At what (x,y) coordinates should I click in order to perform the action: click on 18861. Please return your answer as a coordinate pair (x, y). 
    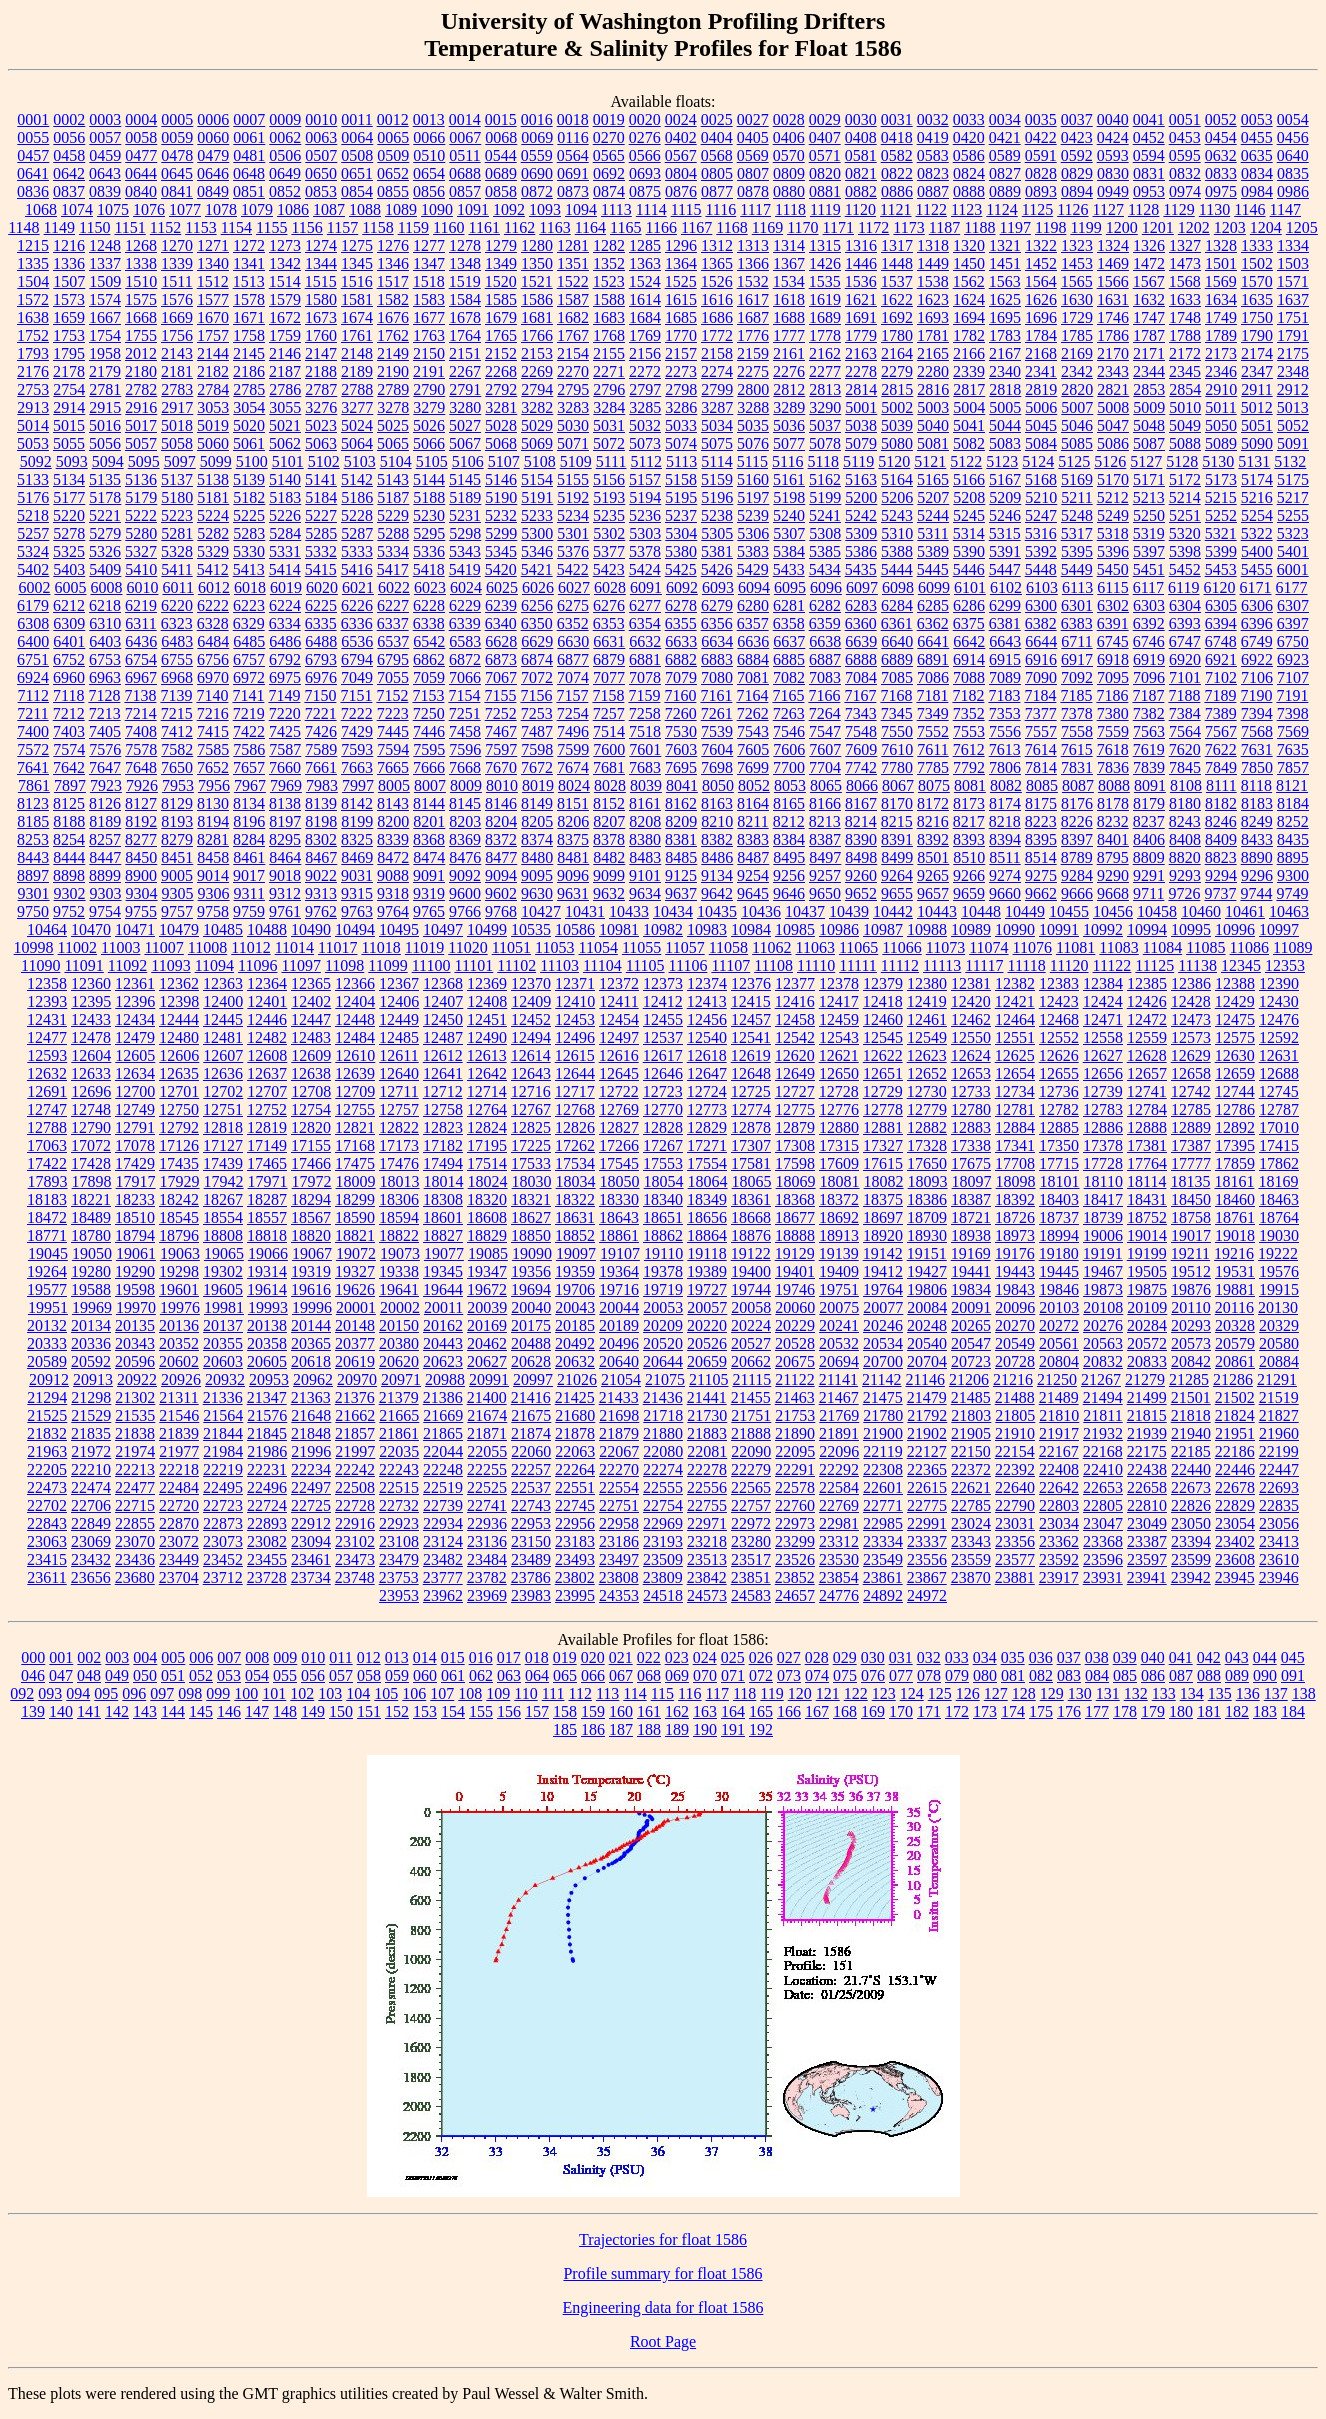
    Looking at the image, I should click on (619, 1235).